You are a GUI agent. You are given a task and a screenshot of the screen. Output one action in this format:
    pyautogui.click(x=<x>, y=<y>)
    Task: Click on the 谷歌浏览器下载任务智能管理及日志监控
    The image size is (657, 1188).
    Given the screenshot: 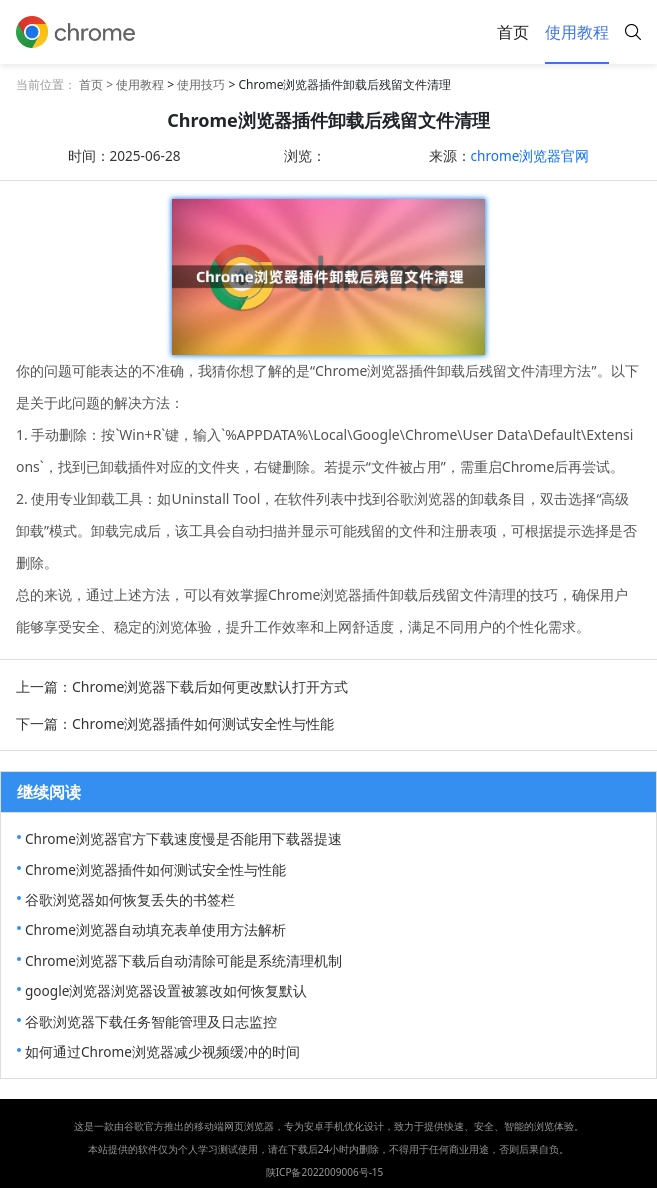 What is the action you would take?
    pyautogui.click(x=151, y=1021)
    